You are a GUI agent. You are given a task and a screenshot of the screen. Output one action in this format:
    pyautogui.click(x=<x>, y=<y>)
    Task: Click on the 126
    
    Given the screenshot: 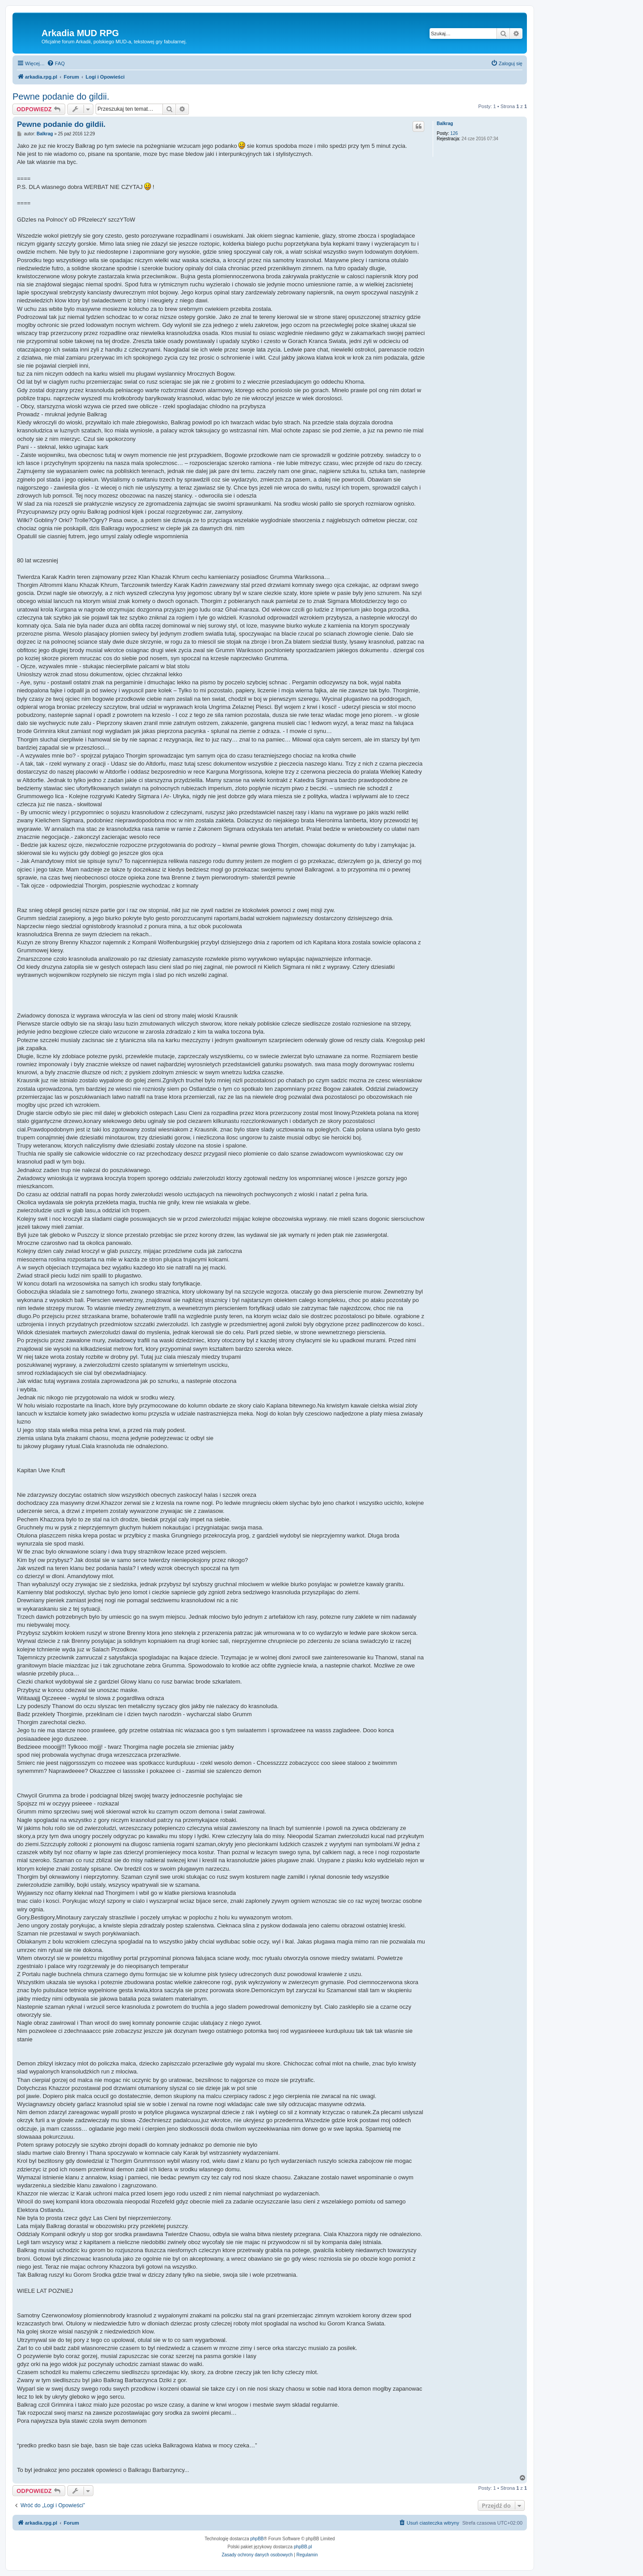 What is the action you would take?
    pyautogui.click(x=454, y=133)
    